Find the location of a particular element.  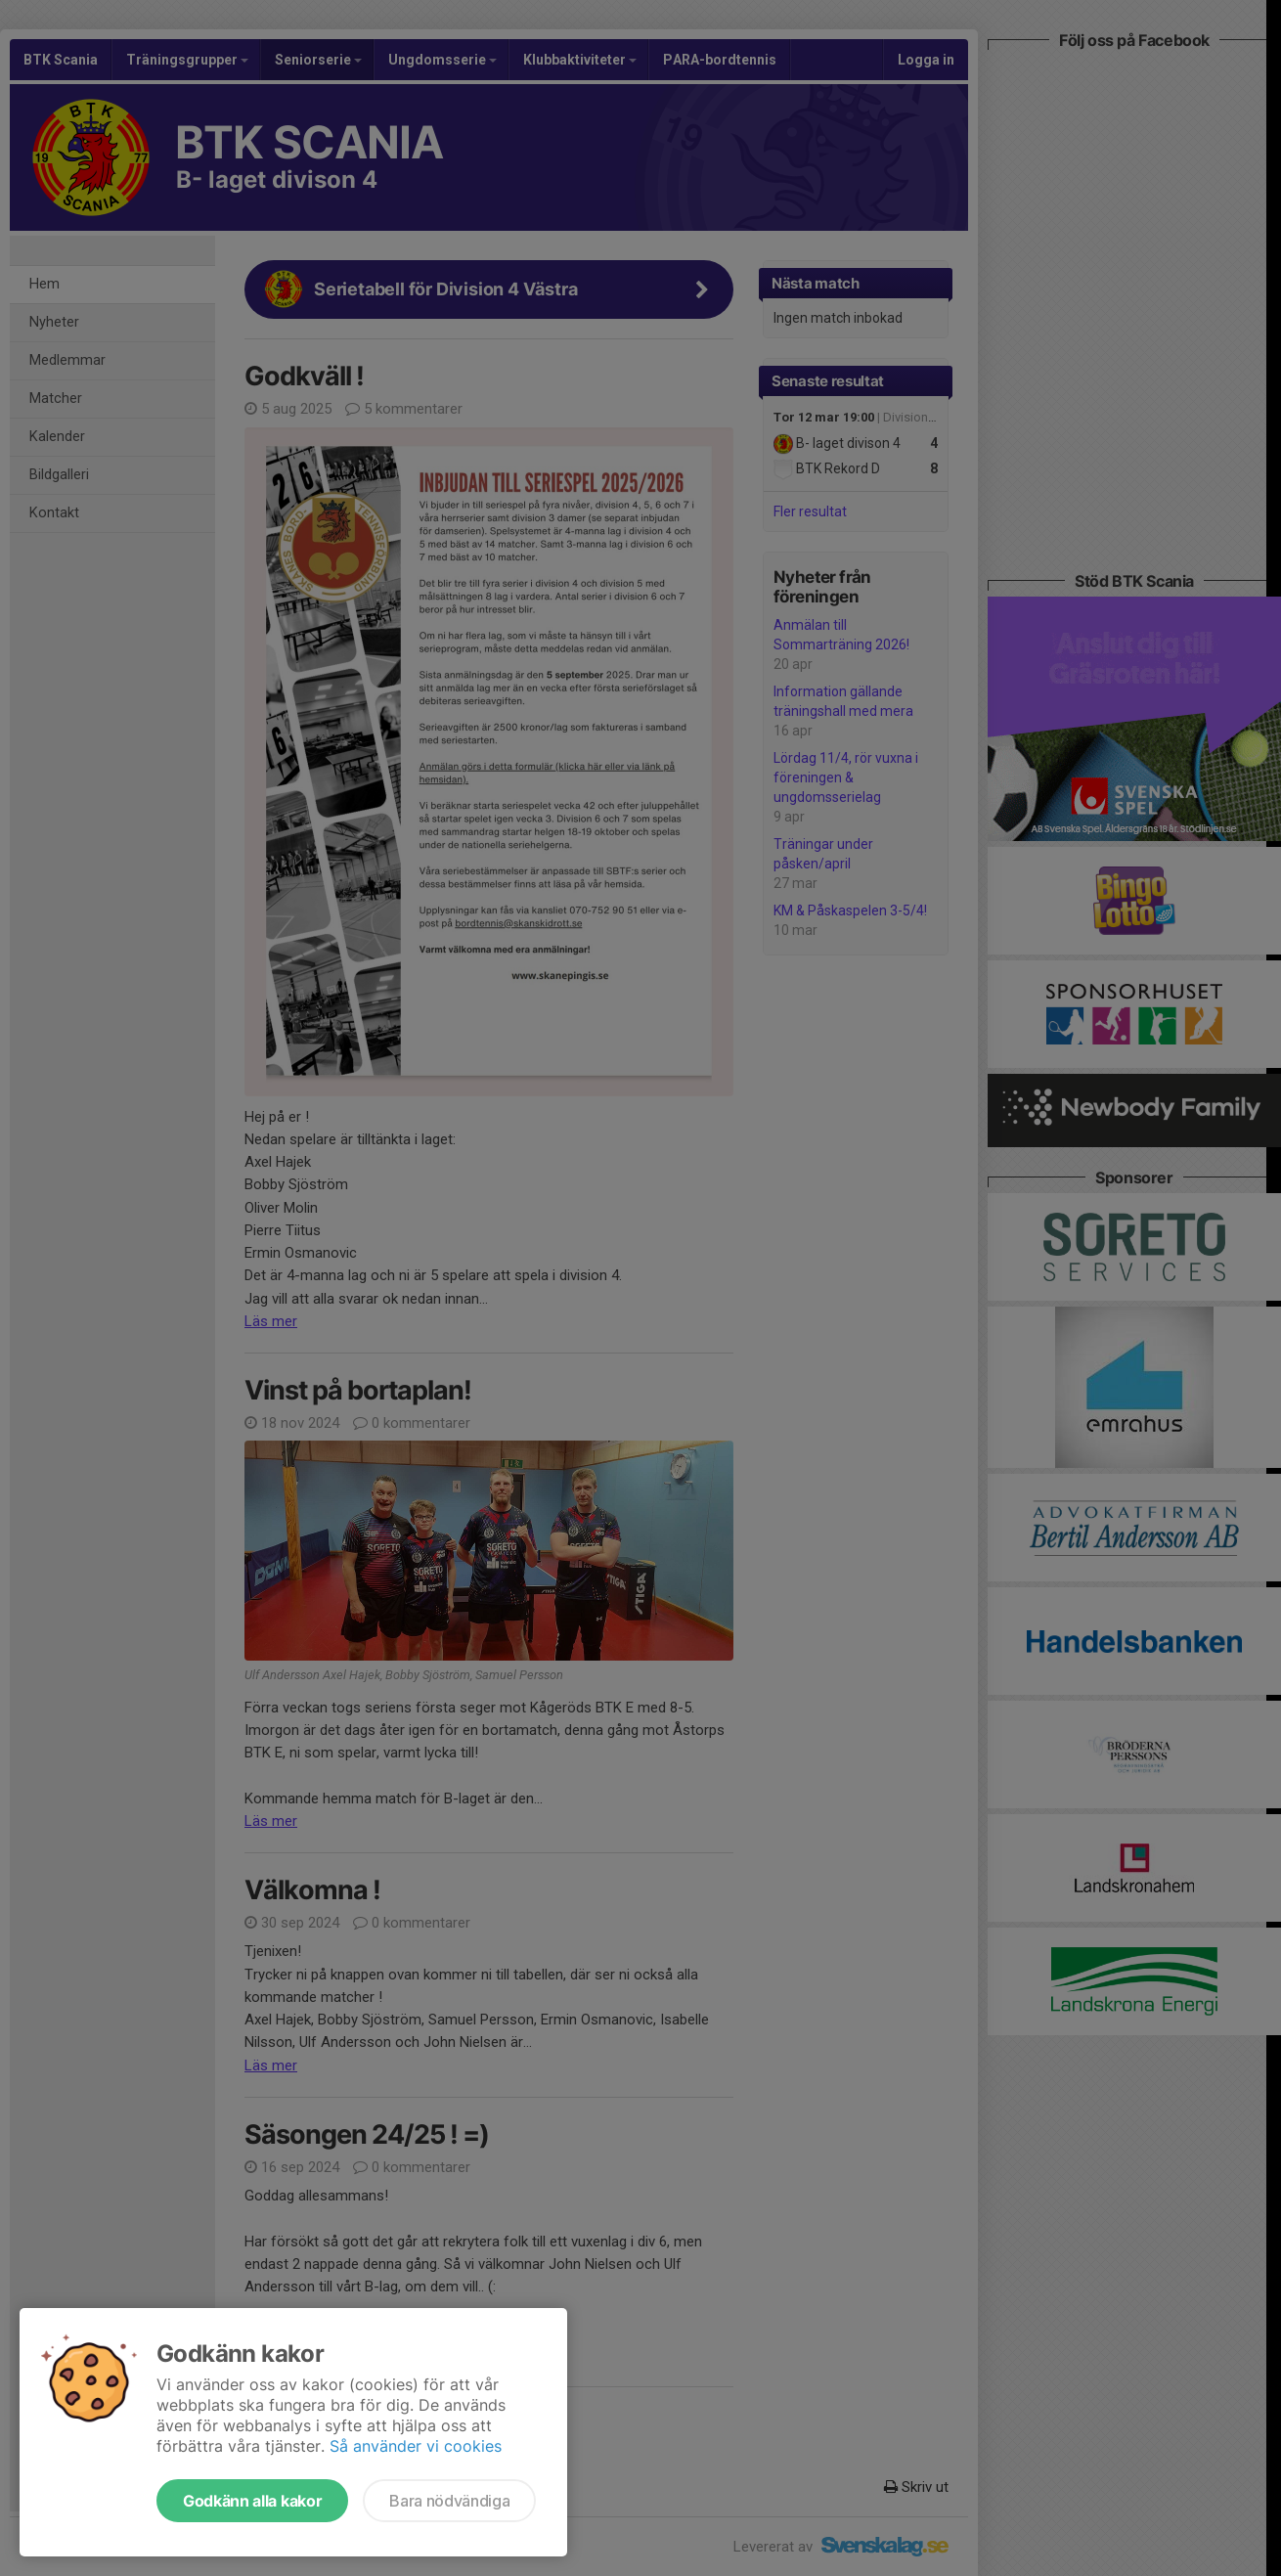

Så använder vi cookies is located at coordinates (416, 2446).